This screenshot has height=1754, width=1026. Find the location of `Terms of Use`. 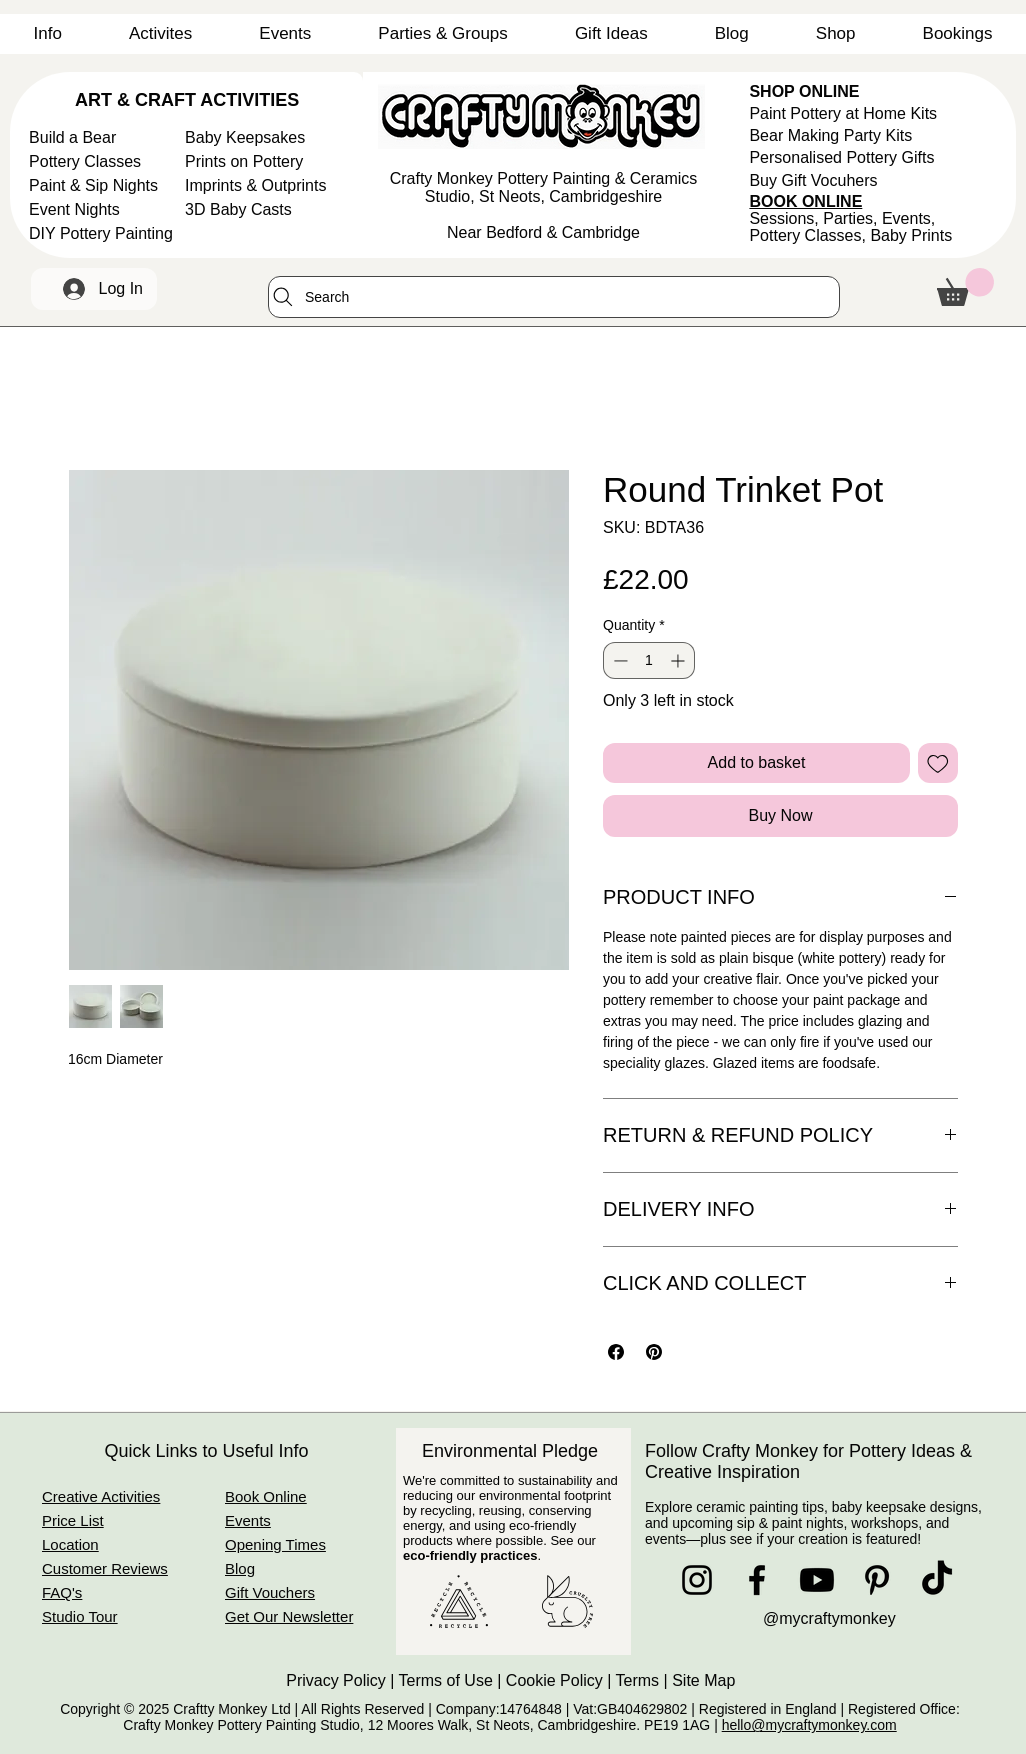

Terms of Use is located at coordinates (446, 1680).